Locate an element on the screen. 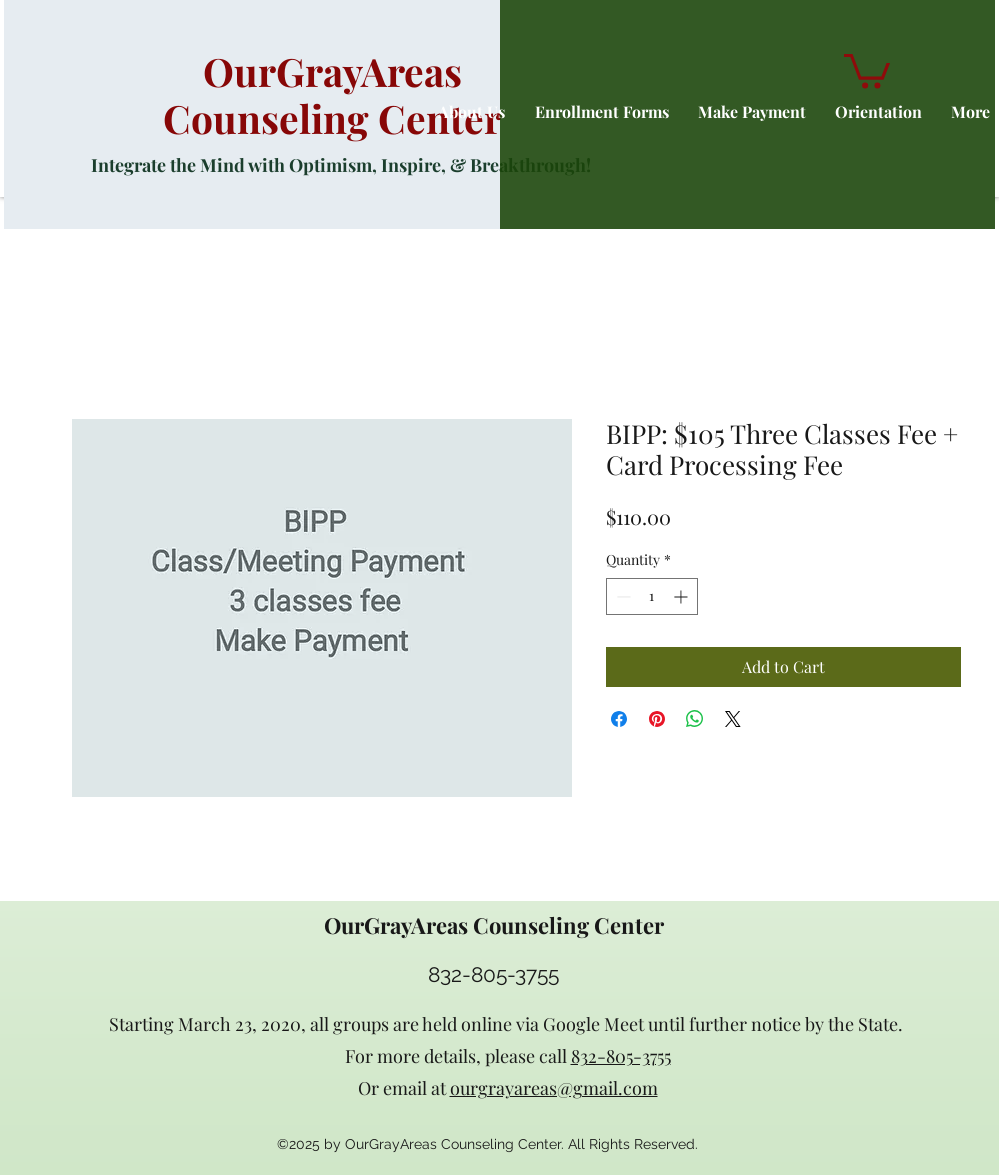  OurGrayAreas is located at coordinates (332, 71).